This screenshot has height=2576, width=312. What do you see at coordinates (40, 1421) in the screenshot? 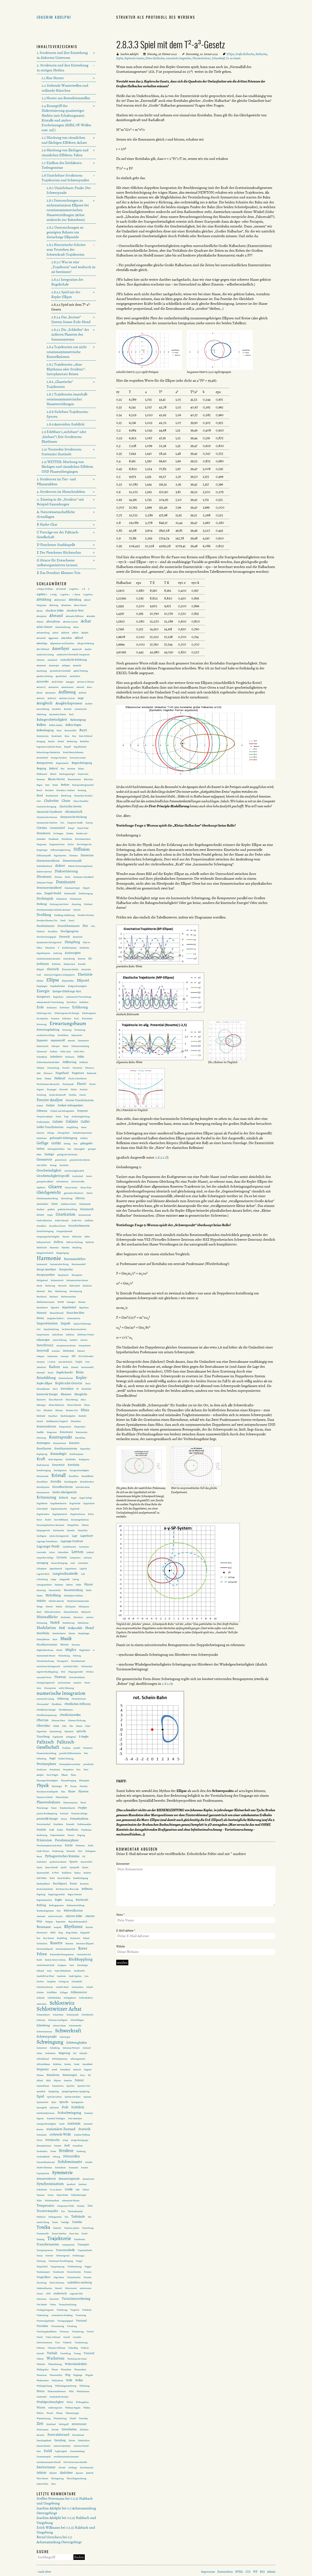
I see `Knoten [Knoten (1 Artikel)]` at bounding box center [40, 1421].